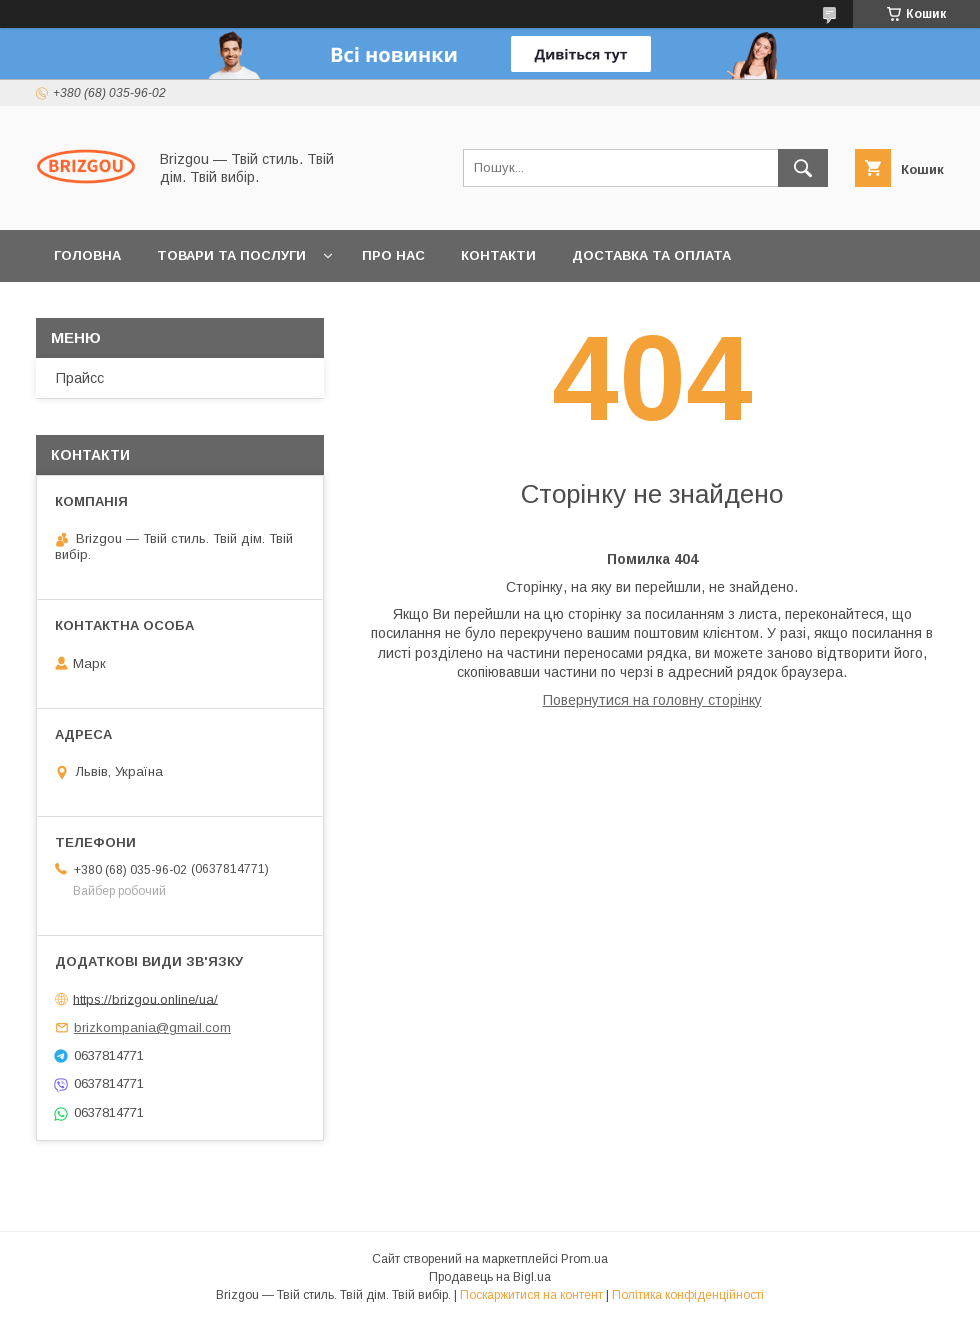  What do you see at coordinates (87, 255) in the screenshot?
I see `Головна` at bounding box center [87, 255].